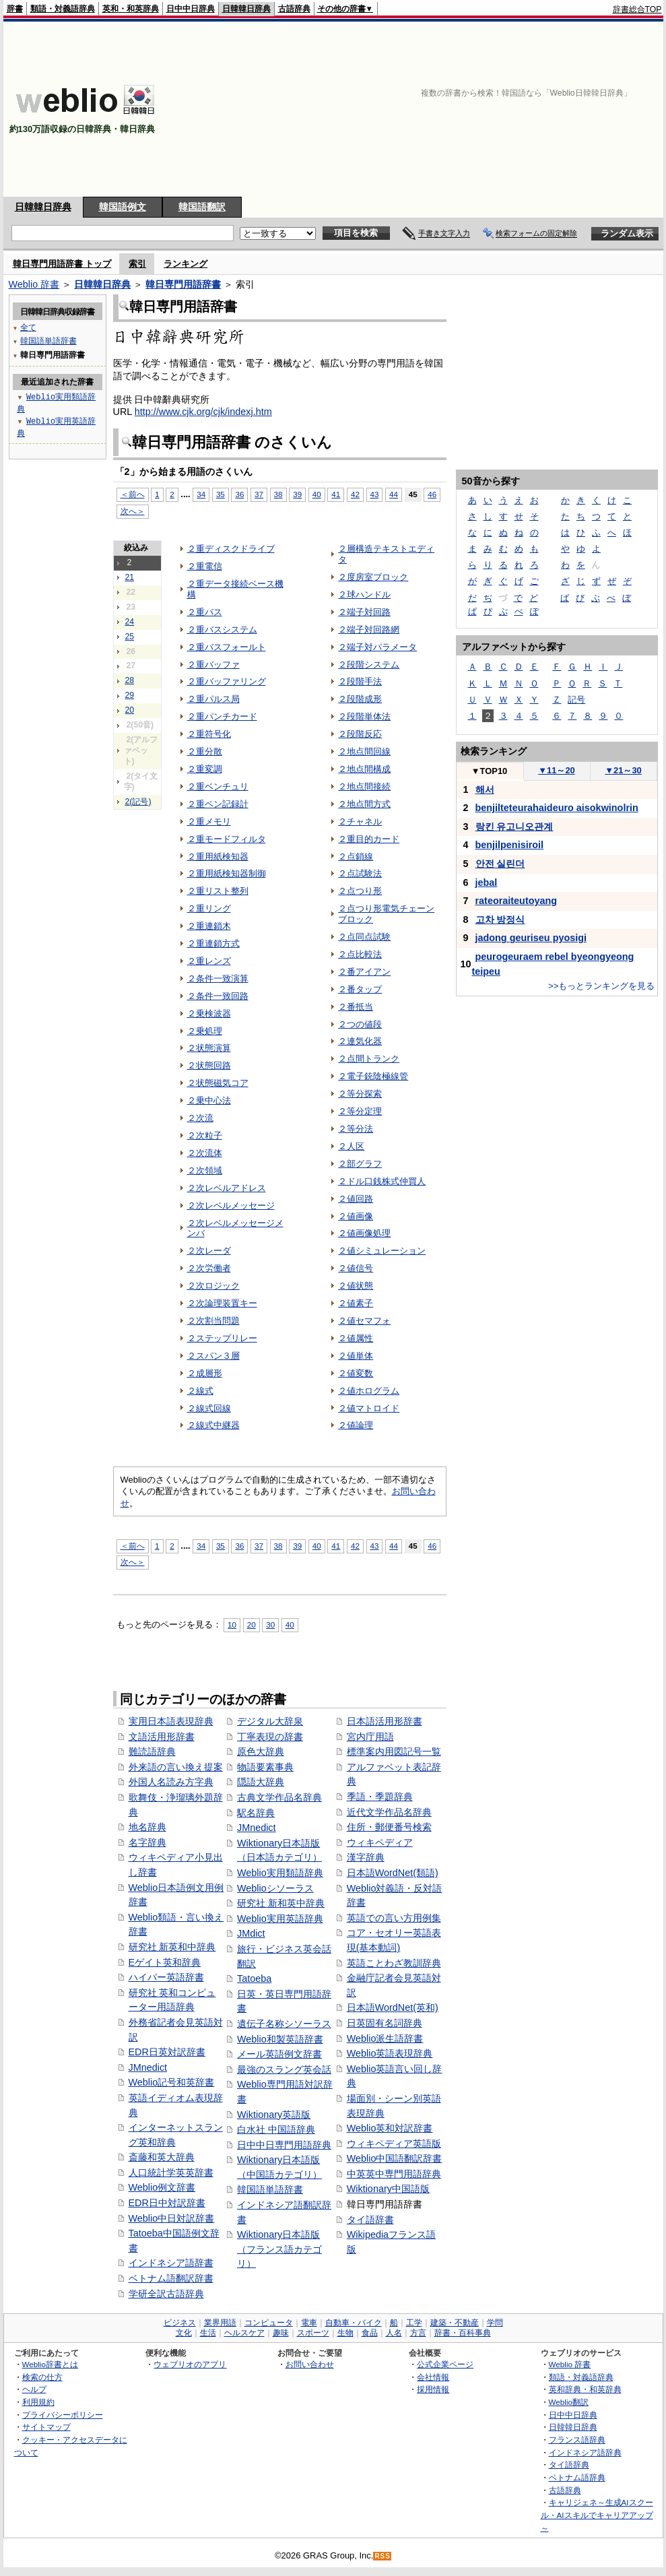 The height and width of the screenshot is (2576, 666). Describe the element at coordinates (209, 1251) in the screenshot. I see `２次レーダ` at that location.